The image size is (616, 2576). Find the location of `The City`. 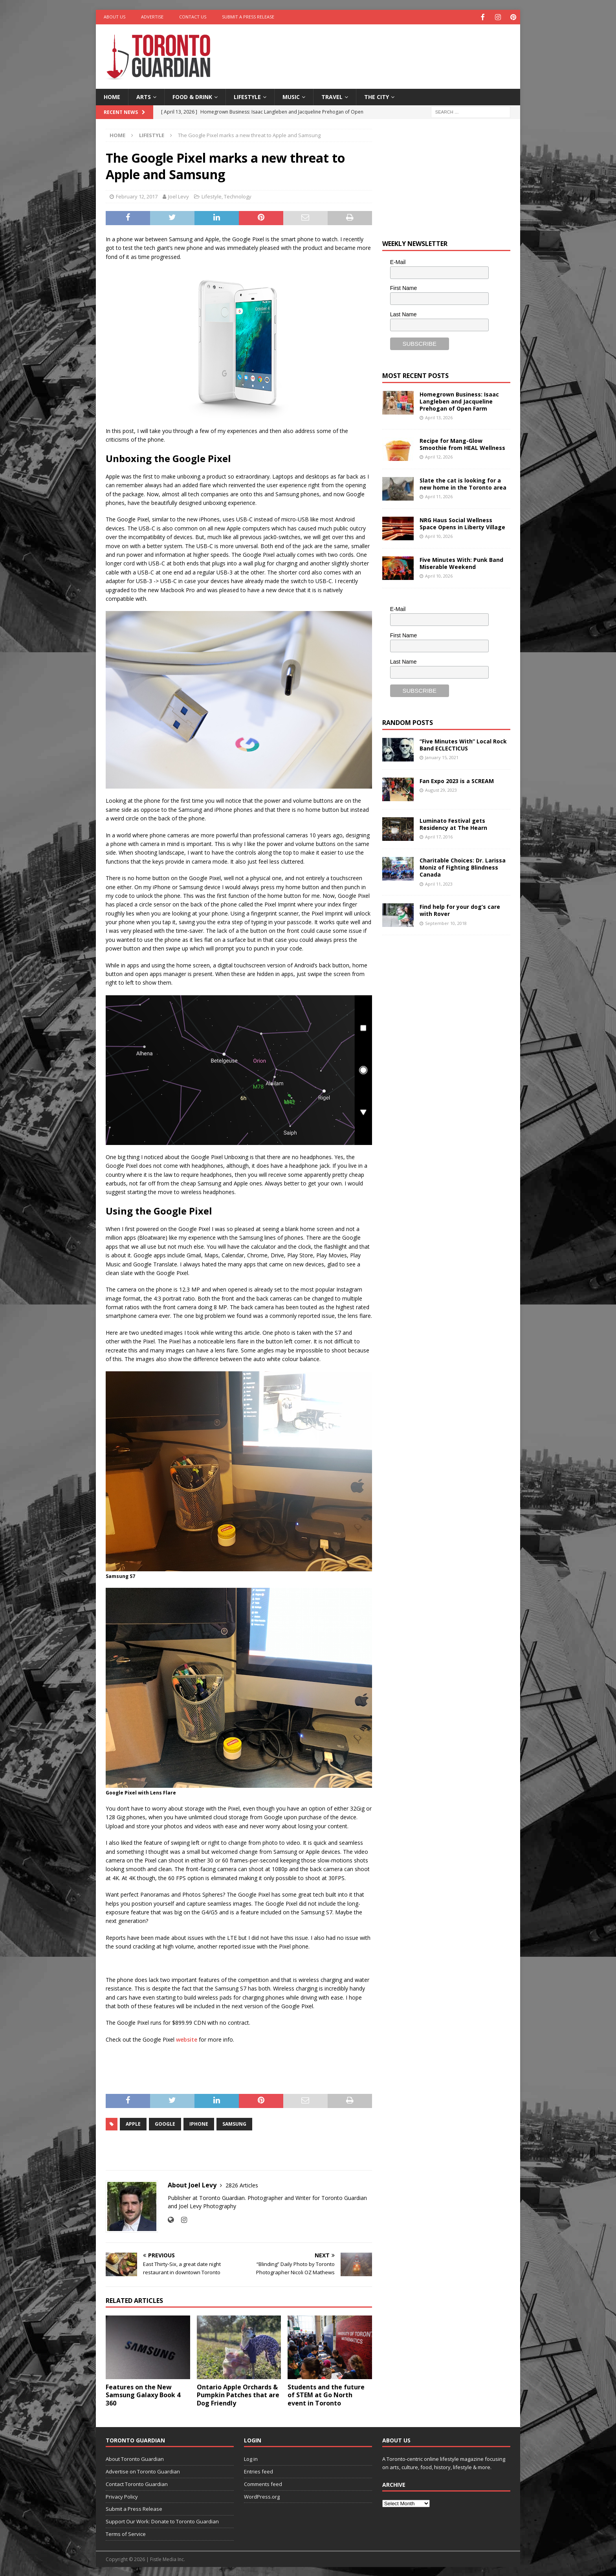

The City is located at coordinates (376, 96).